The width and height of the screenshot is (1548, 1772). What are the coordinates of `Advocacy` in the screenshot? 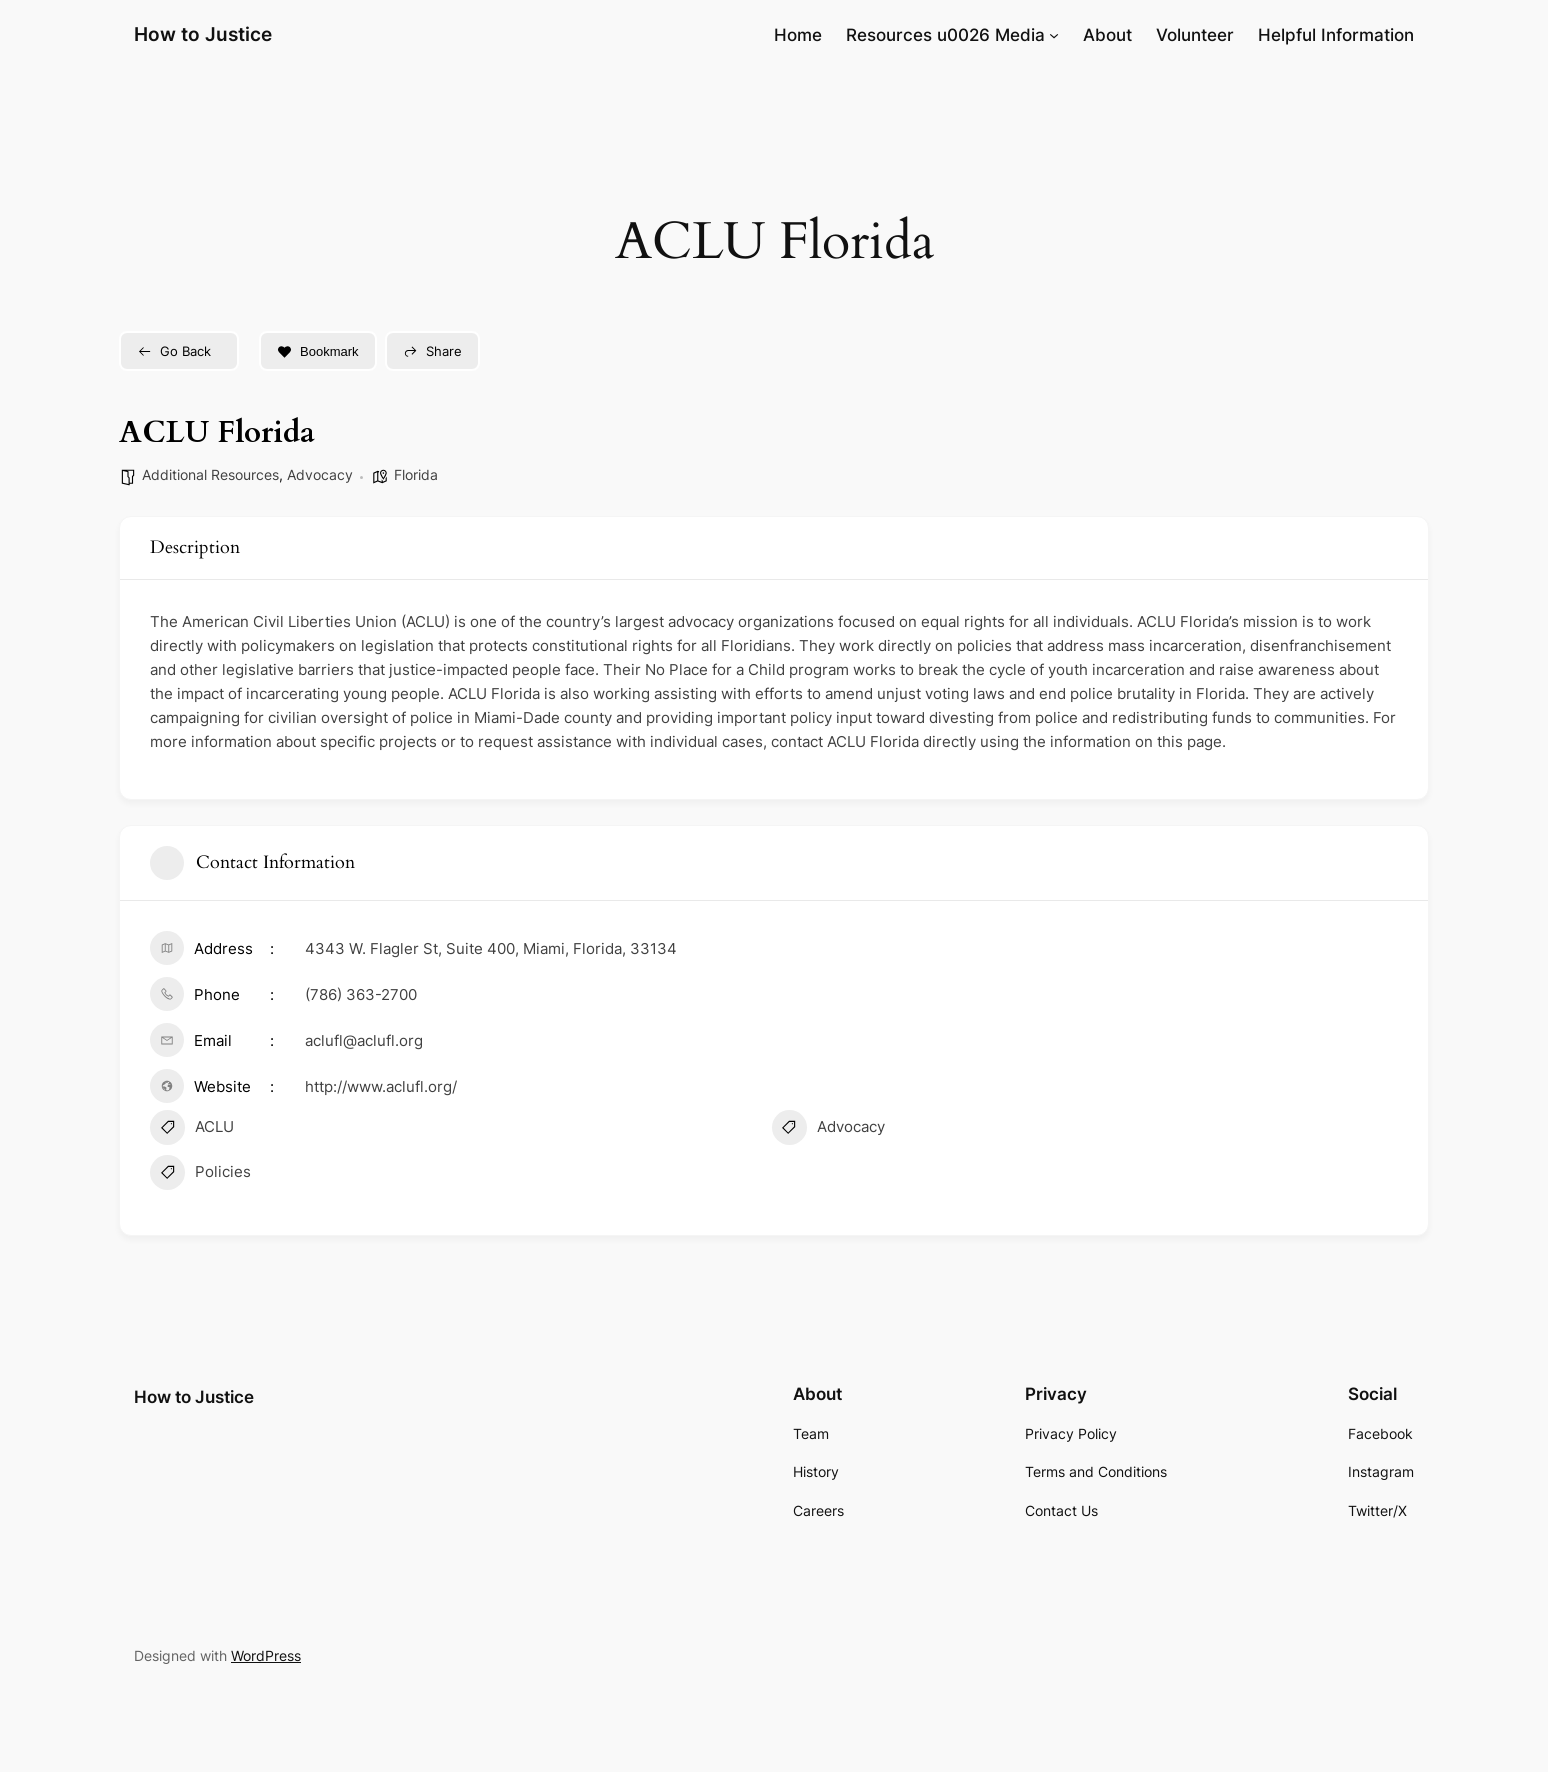 It's located at (320, 474).